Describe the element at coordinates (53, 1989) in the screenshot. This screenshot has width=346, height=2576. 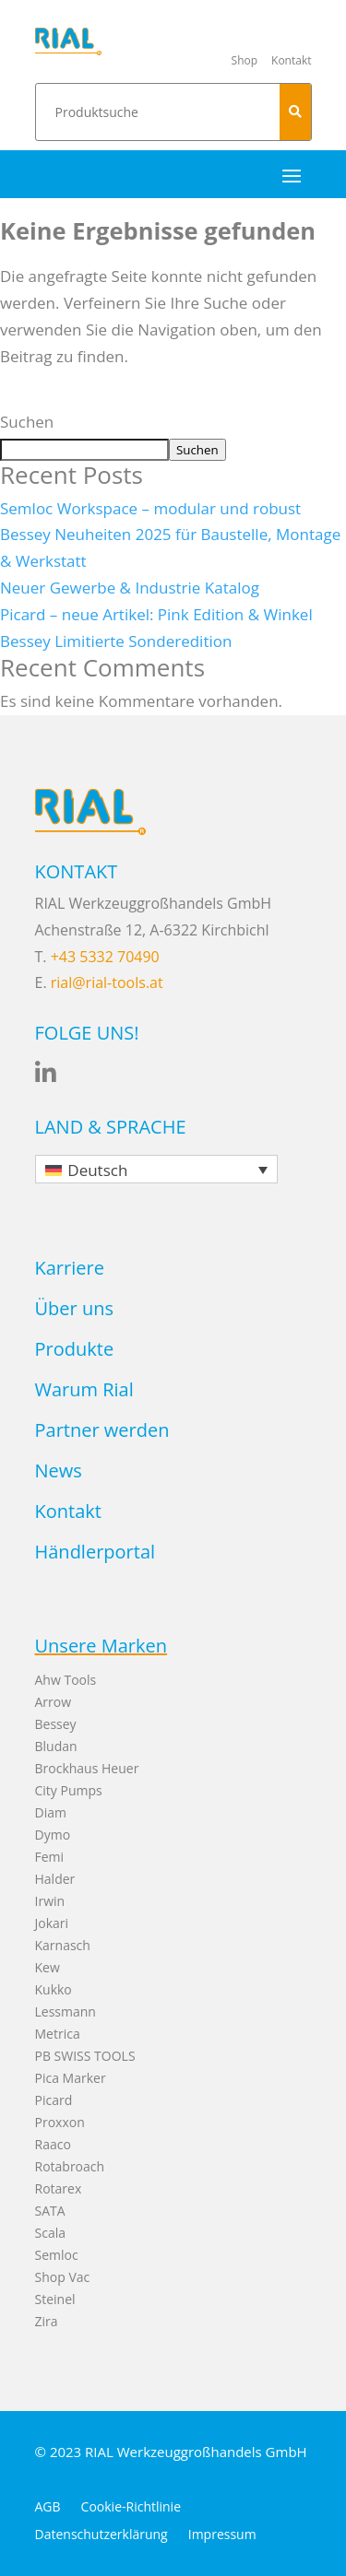
I see `Kukko` at that location.